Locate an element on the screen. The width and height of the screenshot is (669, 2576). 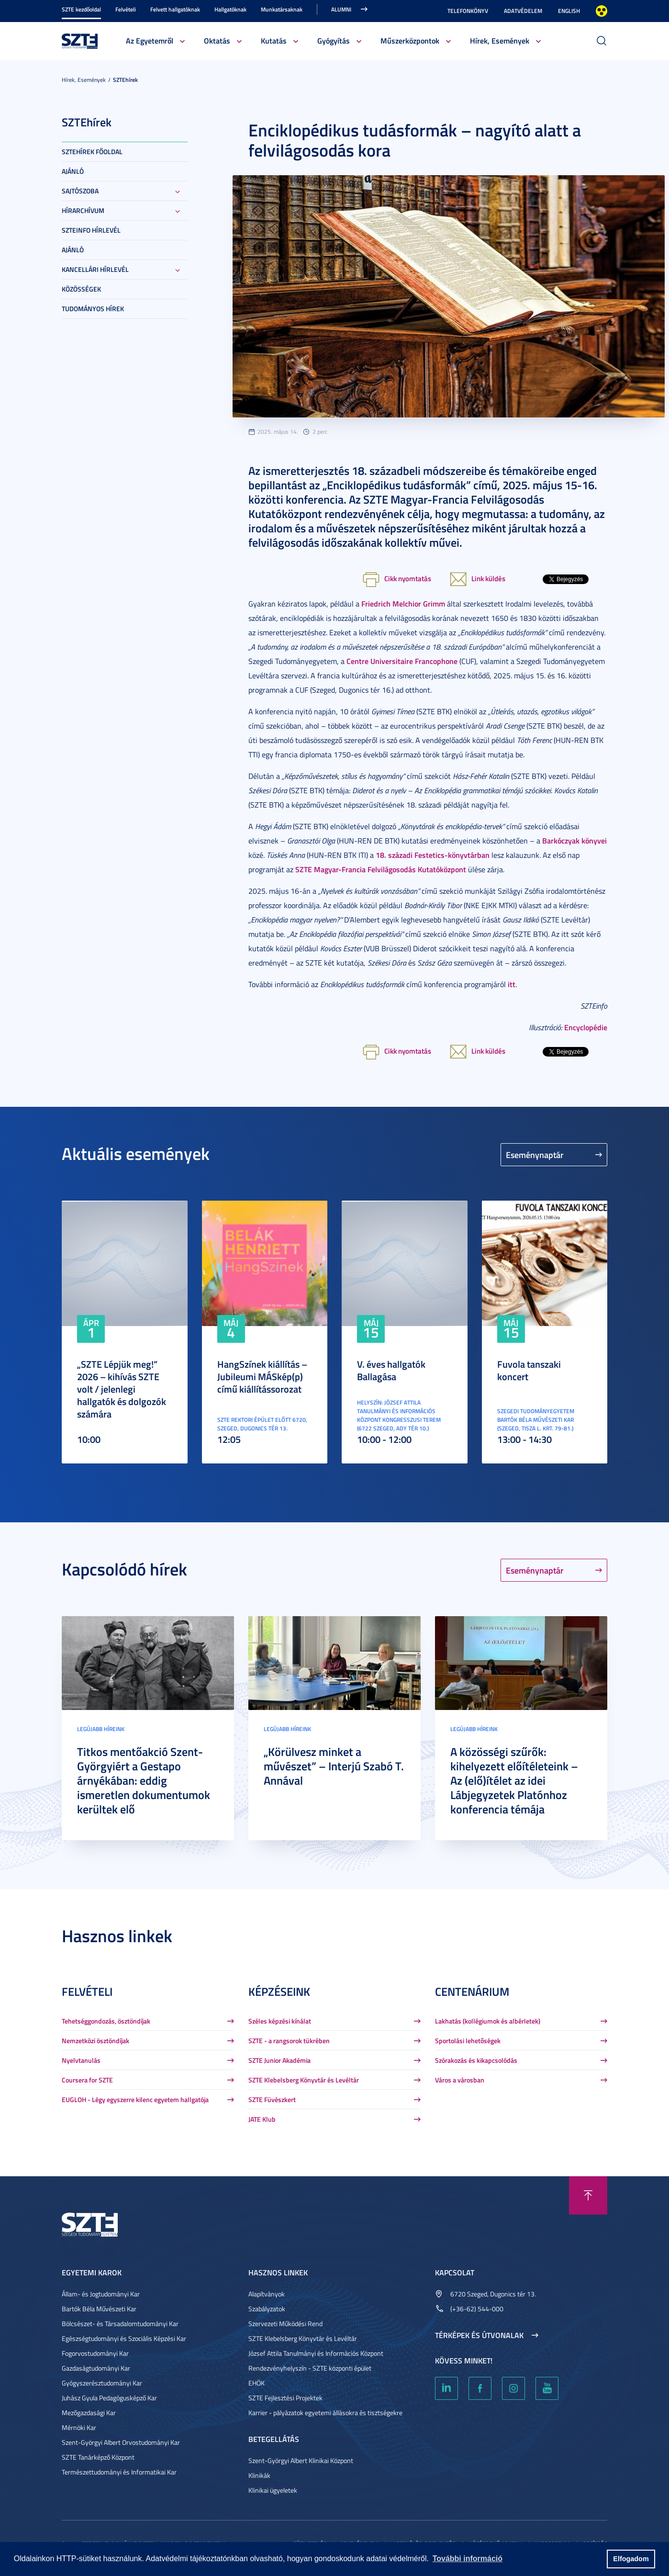
SZTE Tanárképző Központ is located at coordinates (98, 2457).